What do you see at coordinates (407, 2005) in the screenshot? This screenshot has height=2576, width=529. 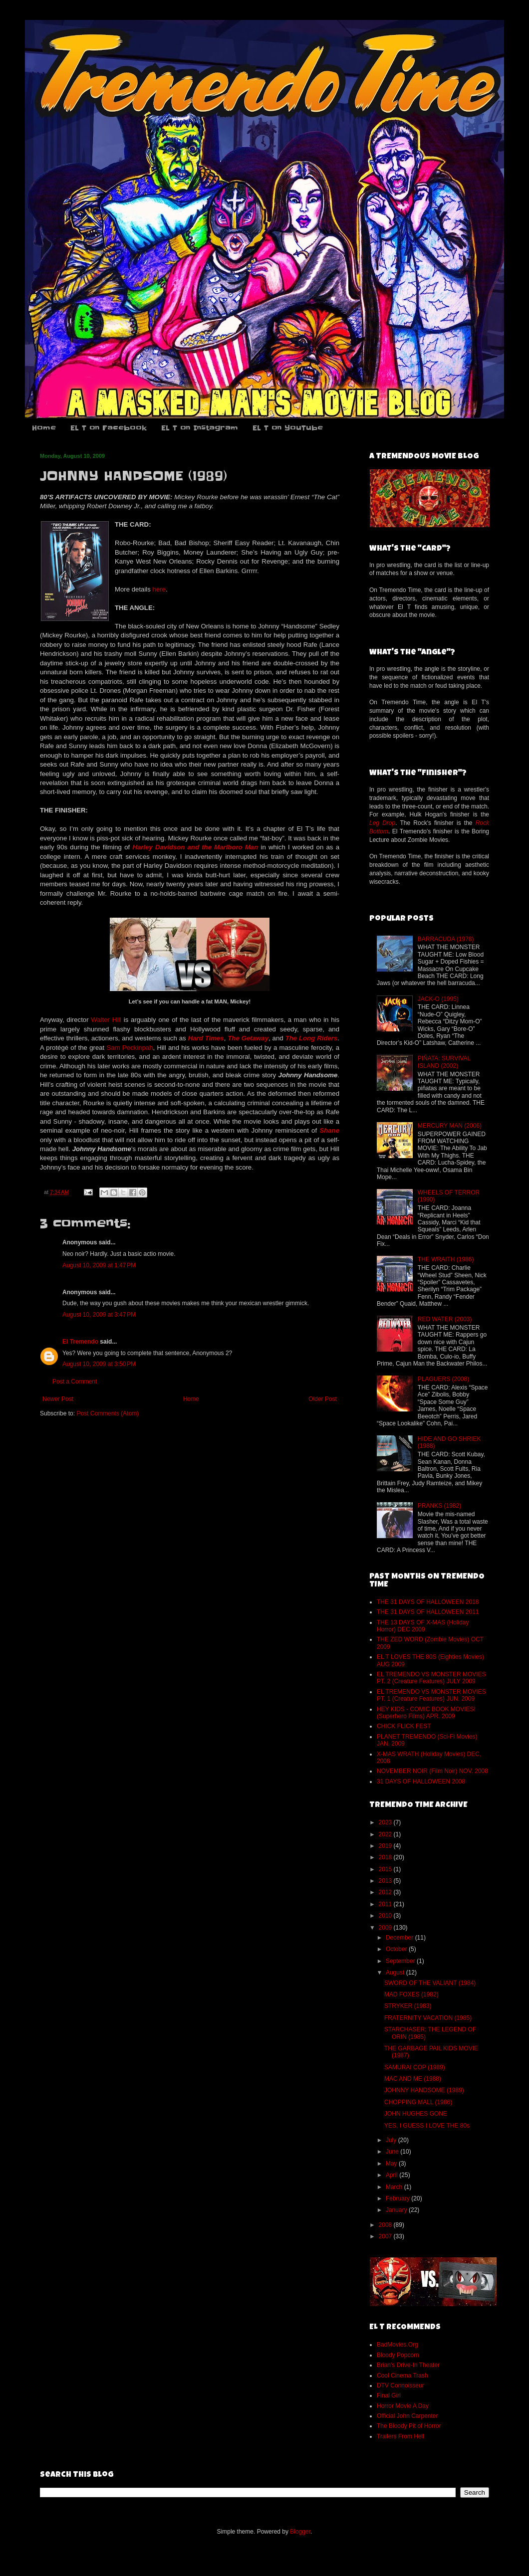 I see `STRYKER (1983)` at bounding box center [407, 2005].